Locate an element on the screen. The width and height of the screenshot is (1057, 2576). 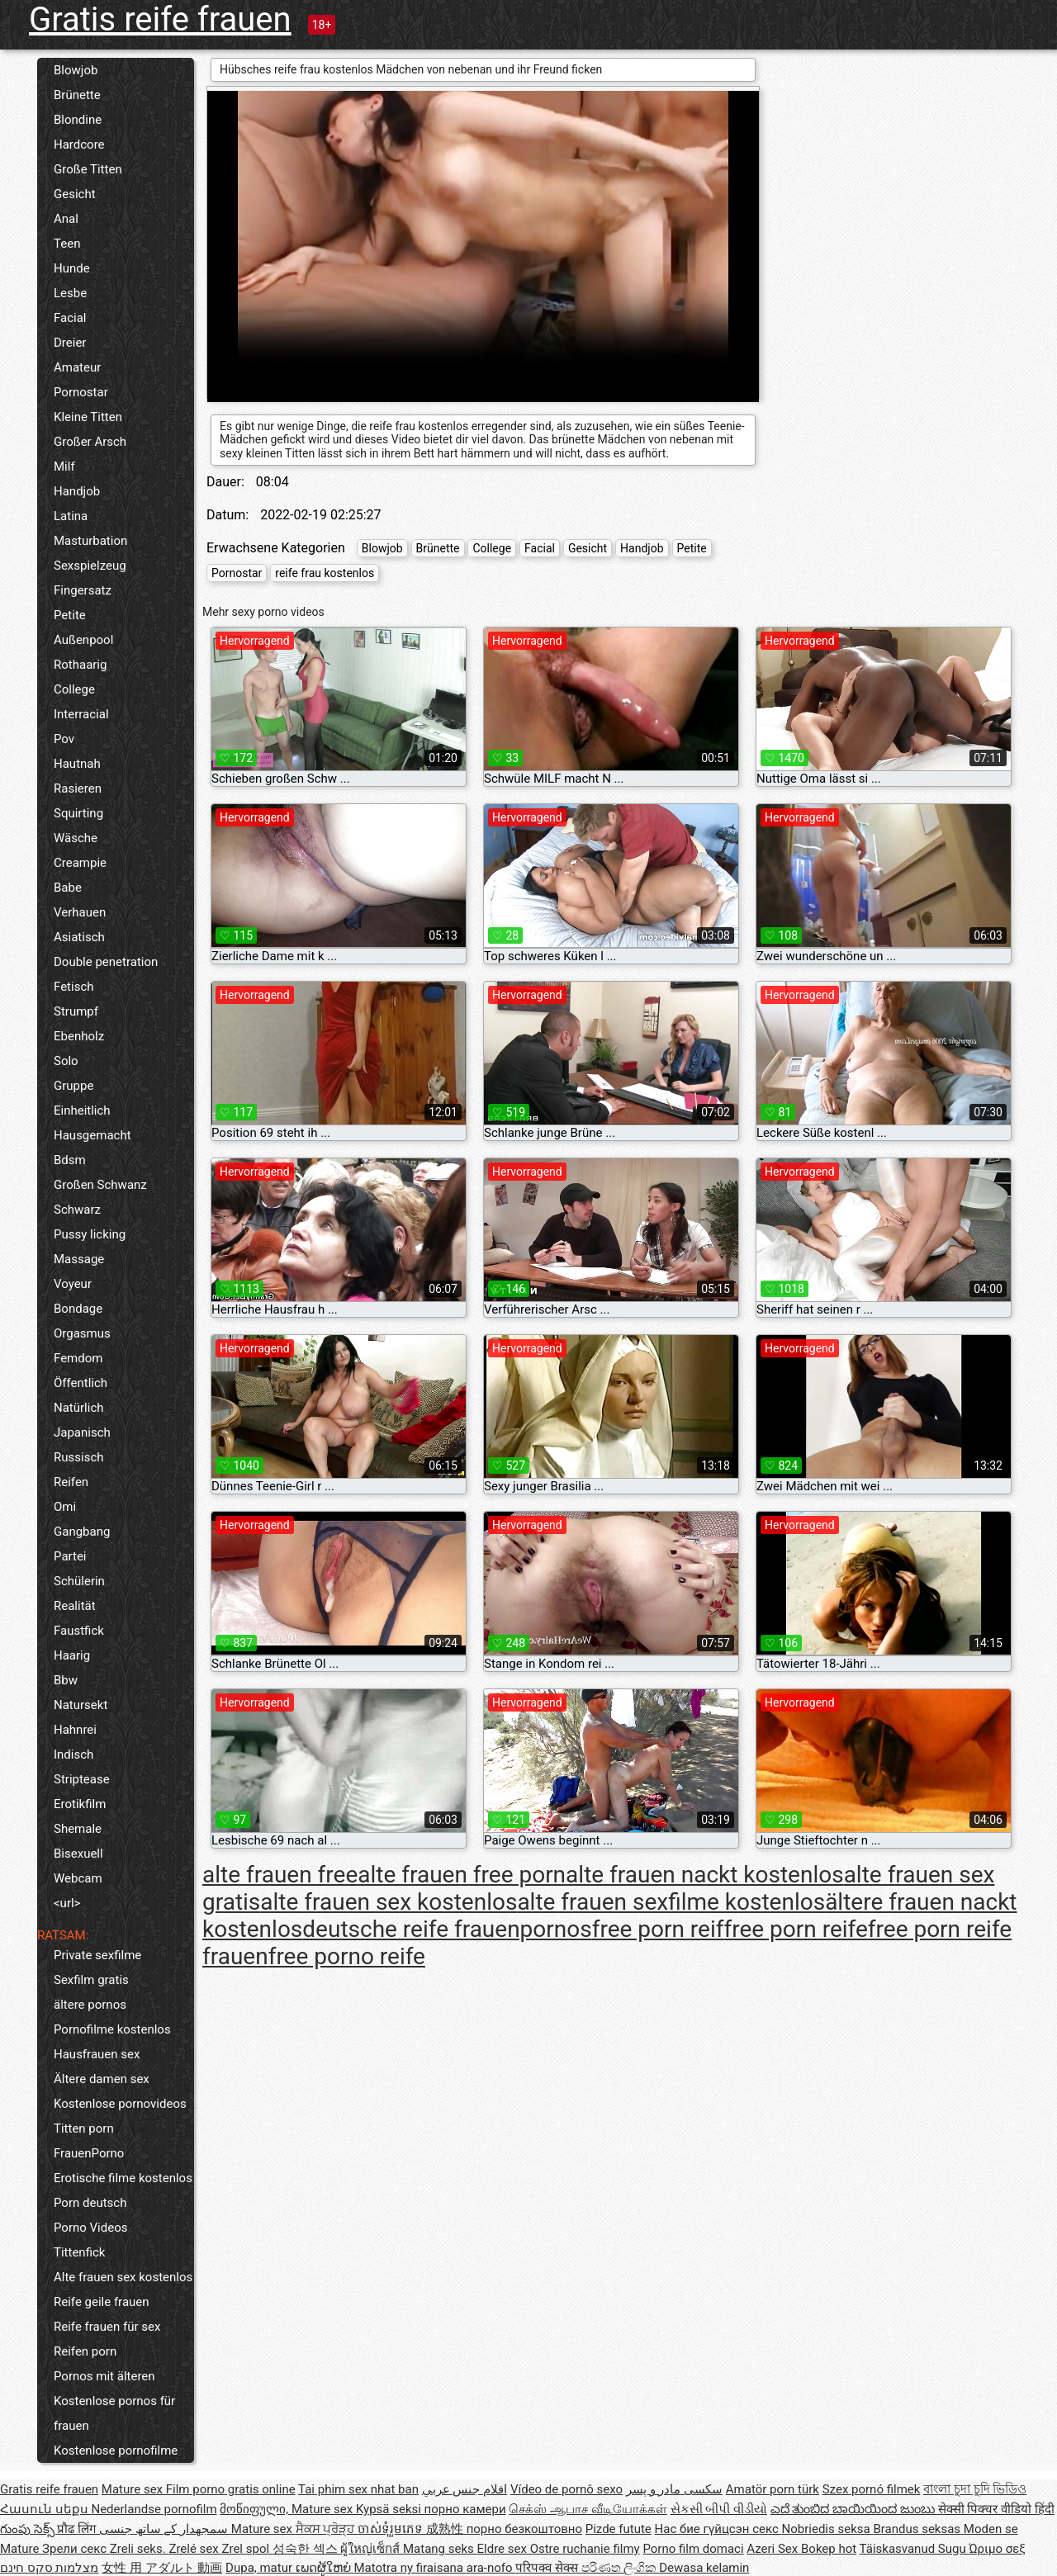
Lesbe is located at coordinates (70, 293).